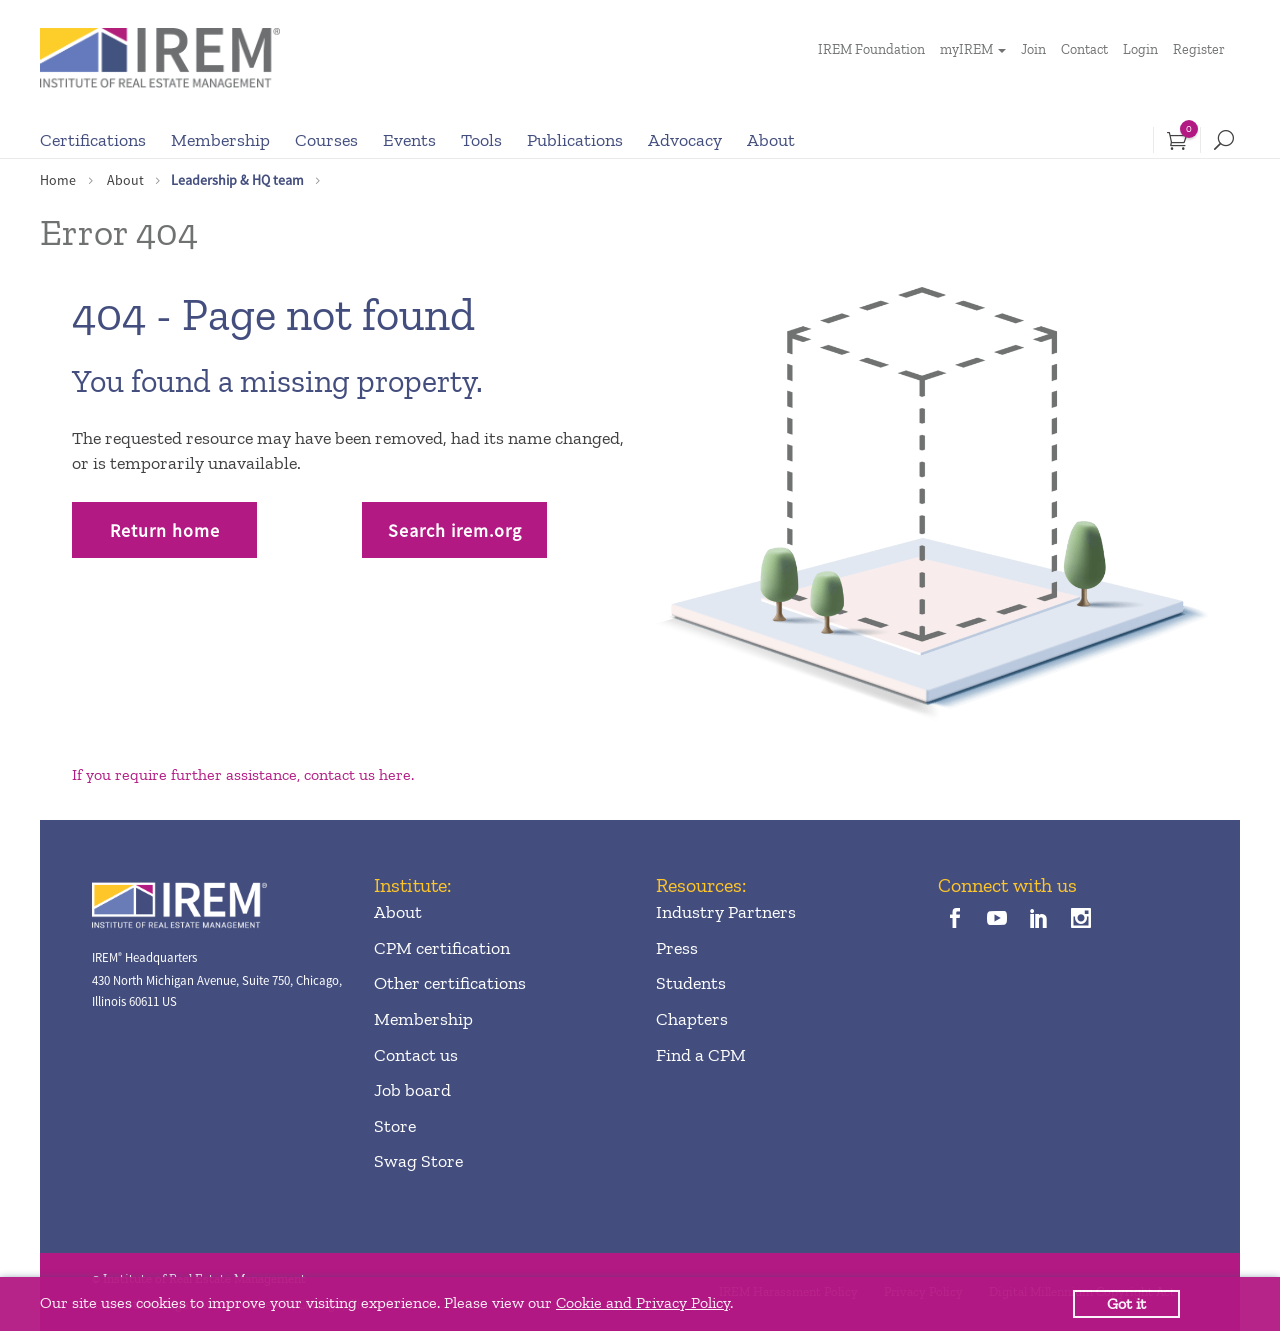 The height and width of the screenshot is (1331, 1280). I want to click on IREM Foundation, so click(871, 49).